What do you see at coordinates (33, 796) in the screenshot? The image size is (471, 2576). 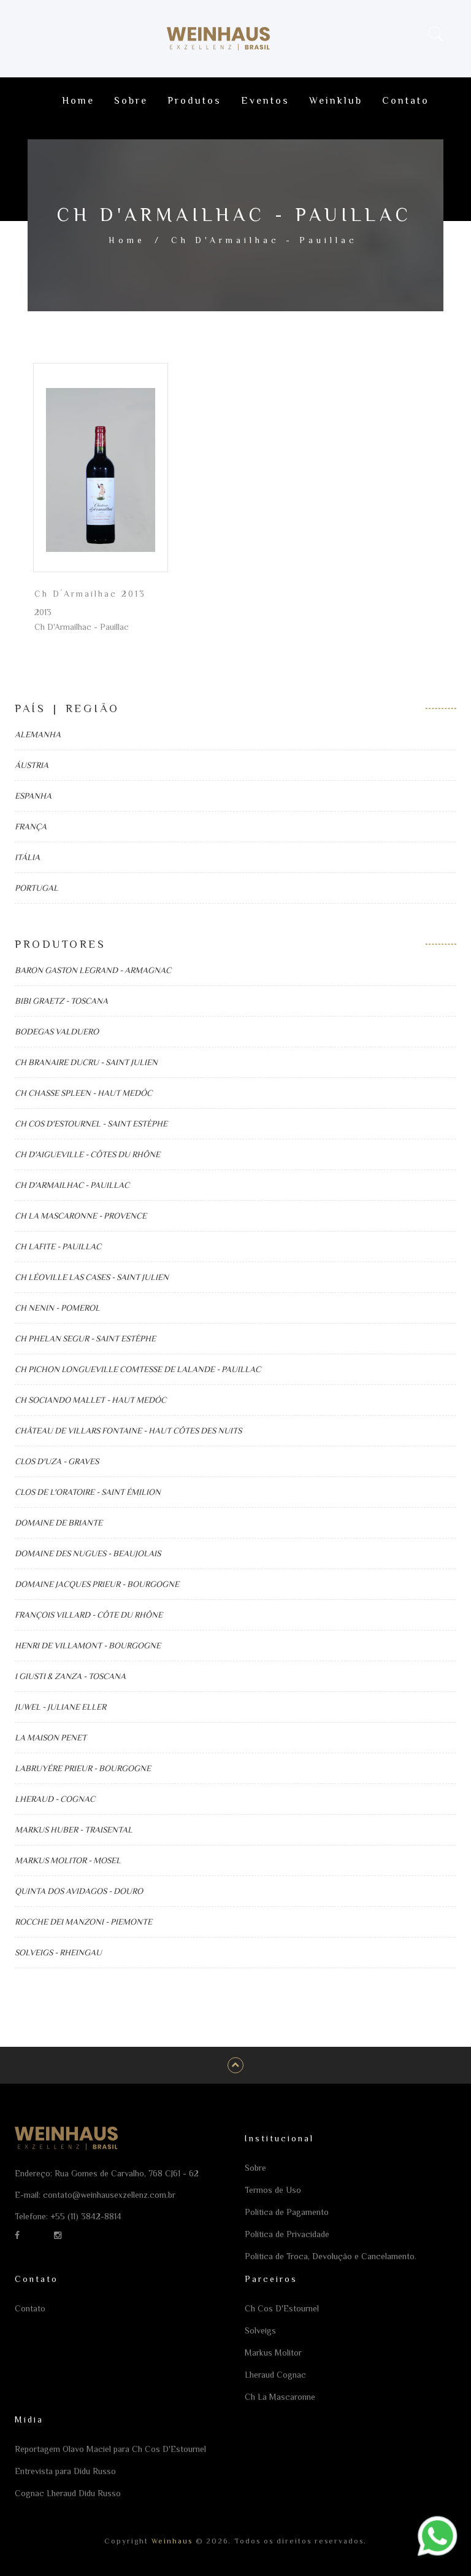 I see `Espanha` at bounding box center [33, 796].